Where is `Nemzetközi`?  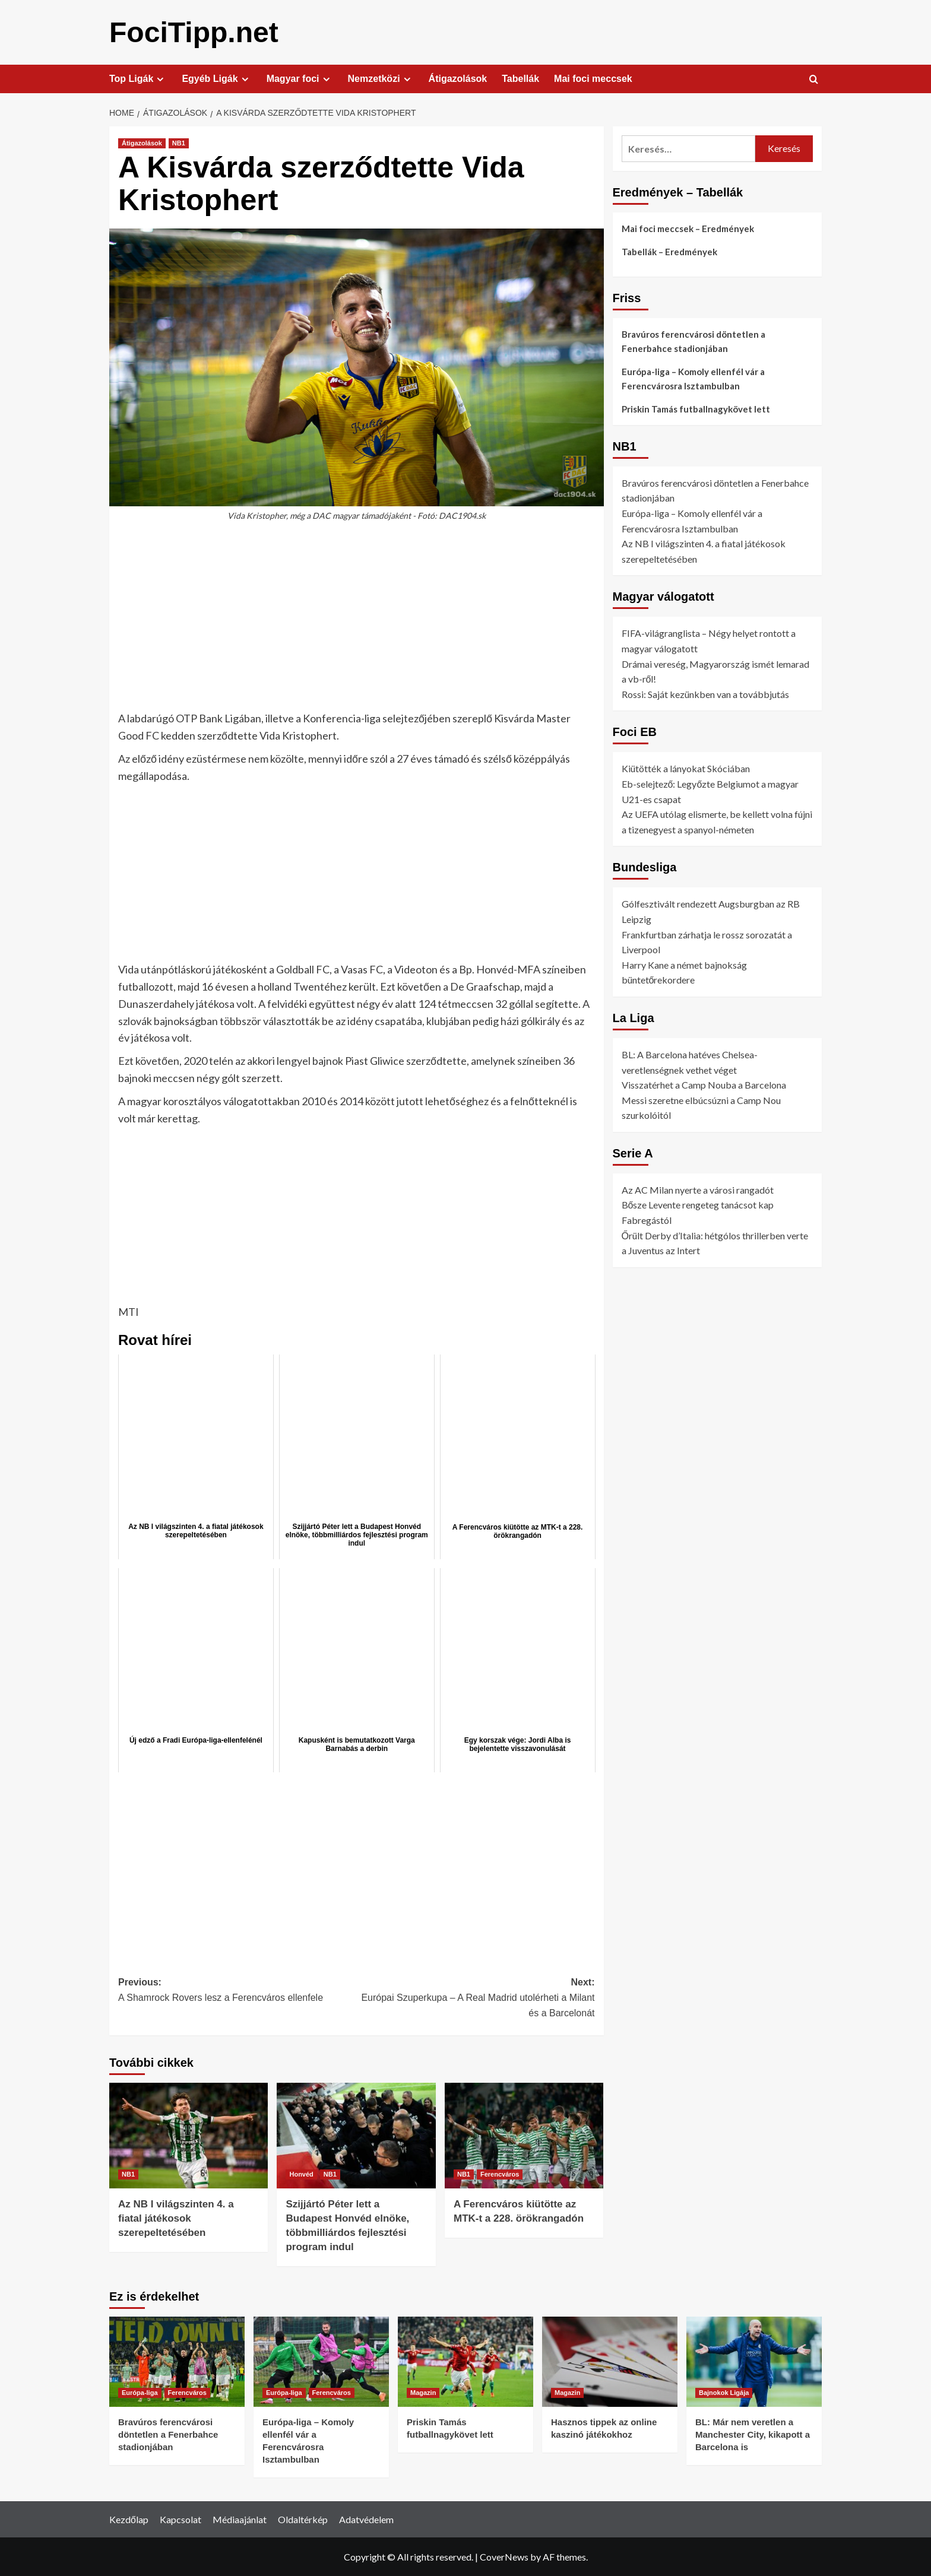
Nemzetközi is located at coordinates (381, 78).